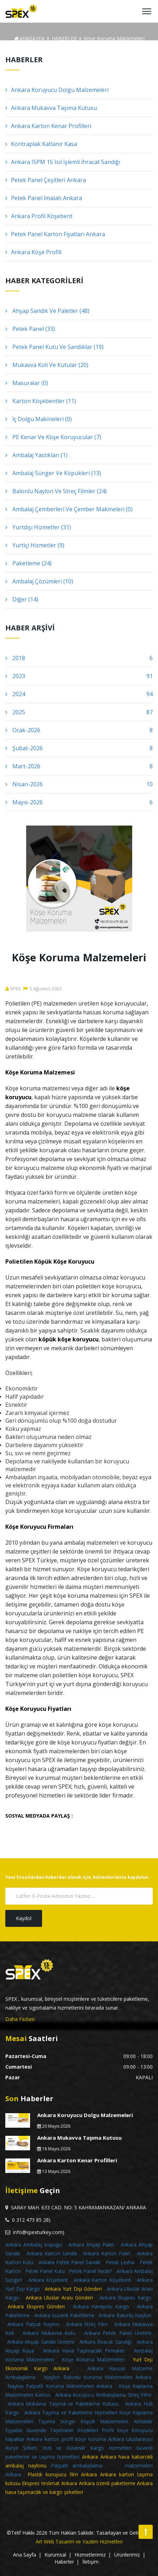  What do you see at coordinates (52, 2253) in the screenshot?
I see `Ankara Karton Sandık` at bounding box center [52, 2253].